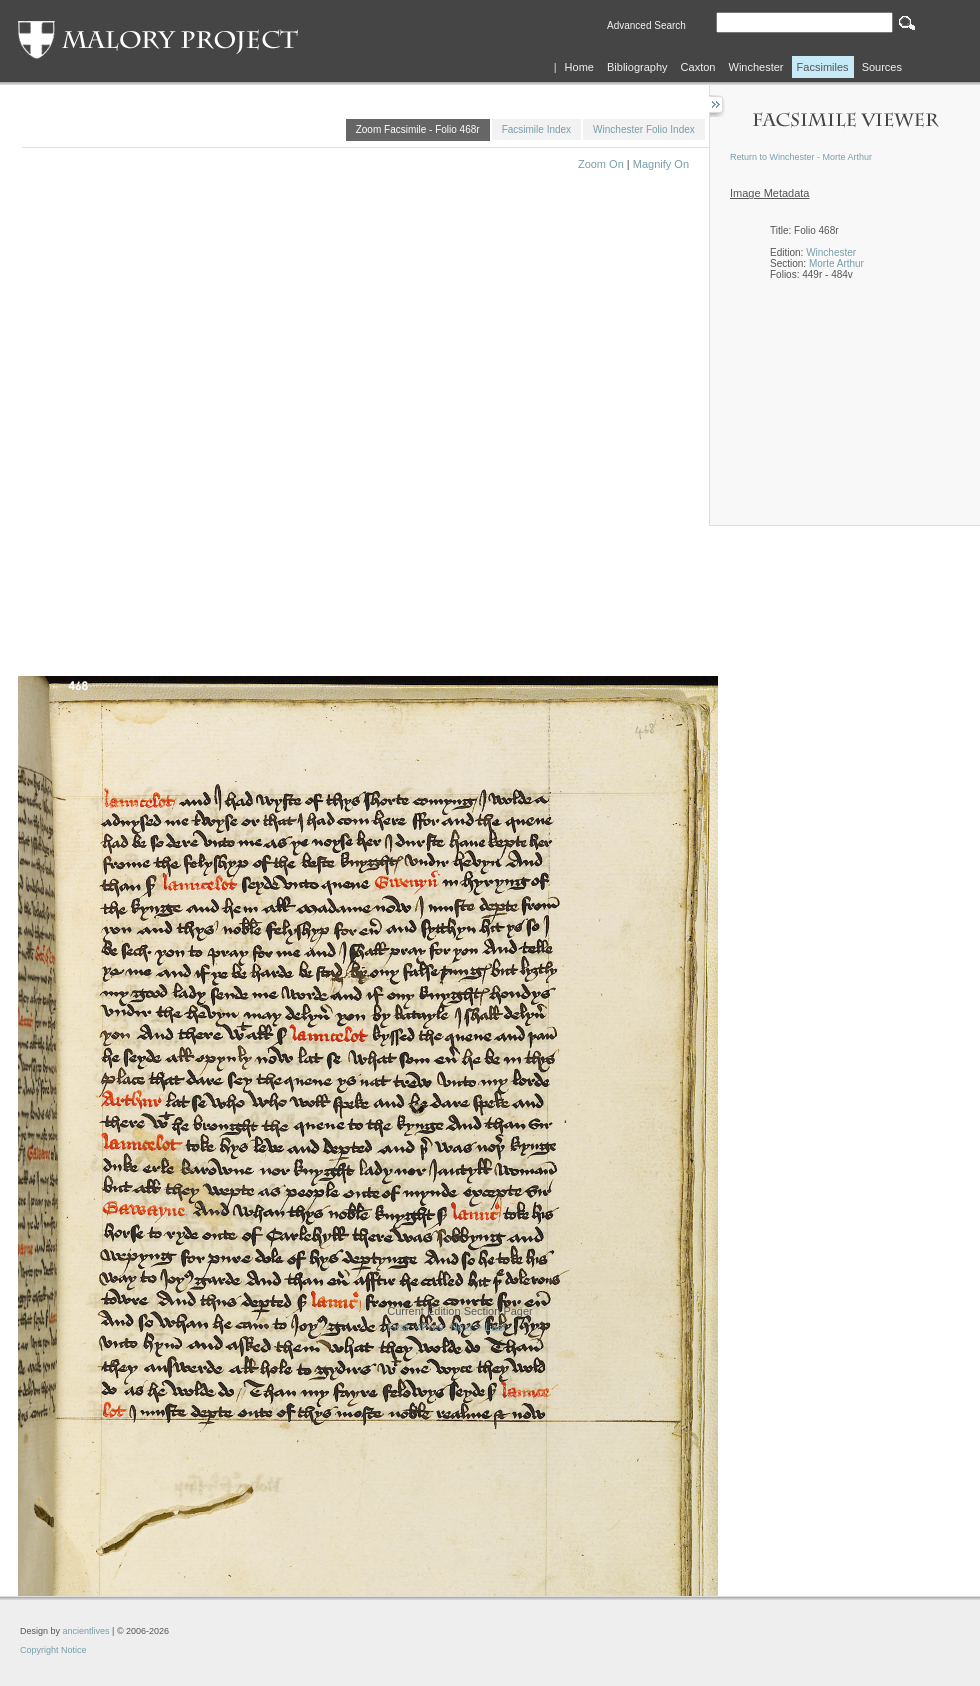  What do you see at coordinates (495, 1327) in the screenshot?
I see `Last` at bounding box center [495, 1327].